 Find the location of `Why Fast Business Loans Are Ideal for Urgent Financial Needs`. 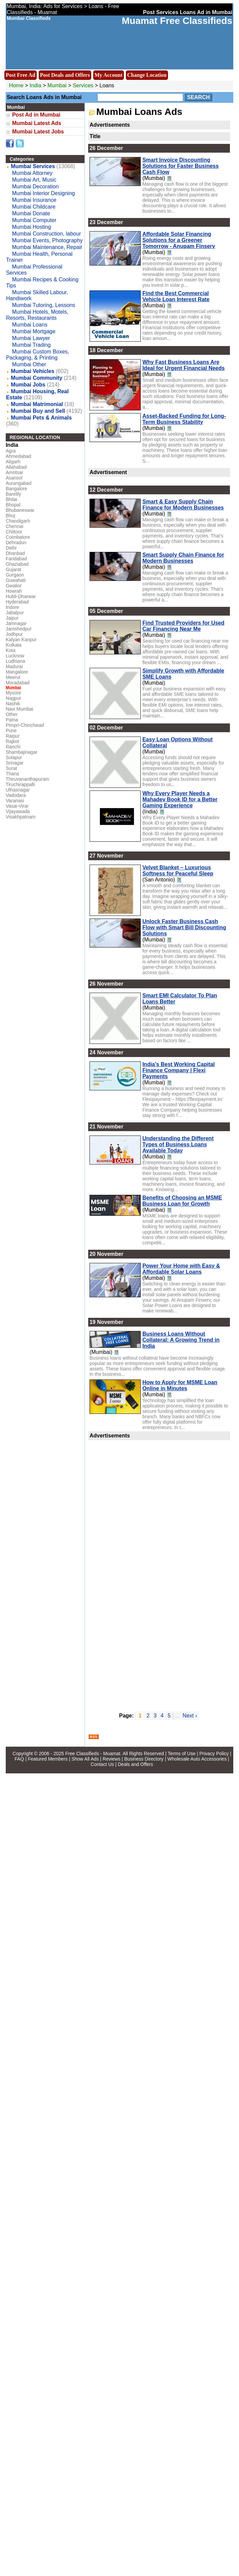

Why Fast Business Loans Are Ideal for Urgent Financial Needs is located at coordinates (183, 365).